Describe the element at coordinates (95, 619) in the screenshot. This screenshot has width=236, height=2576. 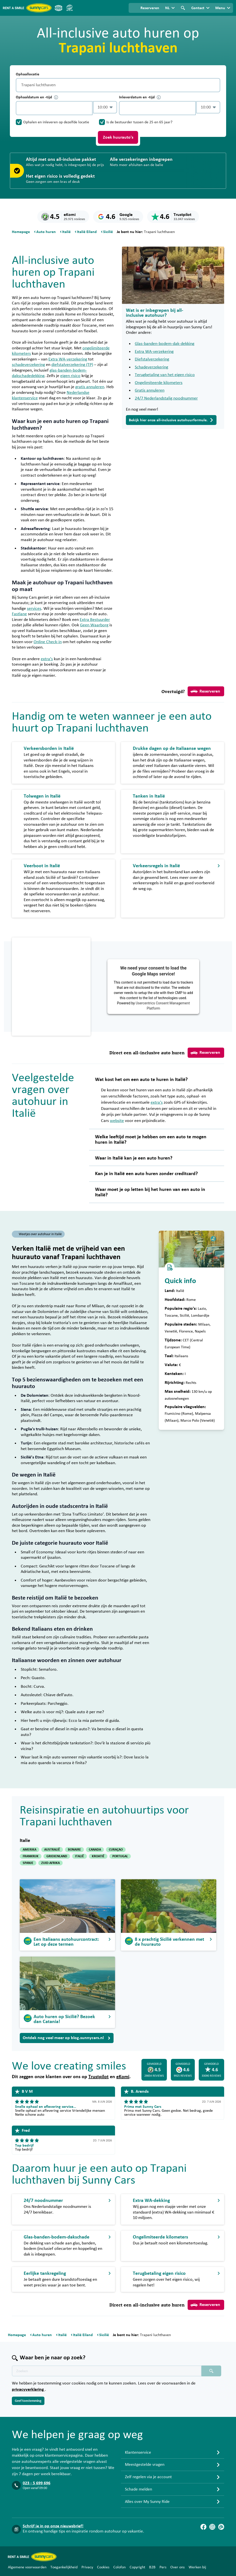
I see `Extra Bestuurder` at that location.